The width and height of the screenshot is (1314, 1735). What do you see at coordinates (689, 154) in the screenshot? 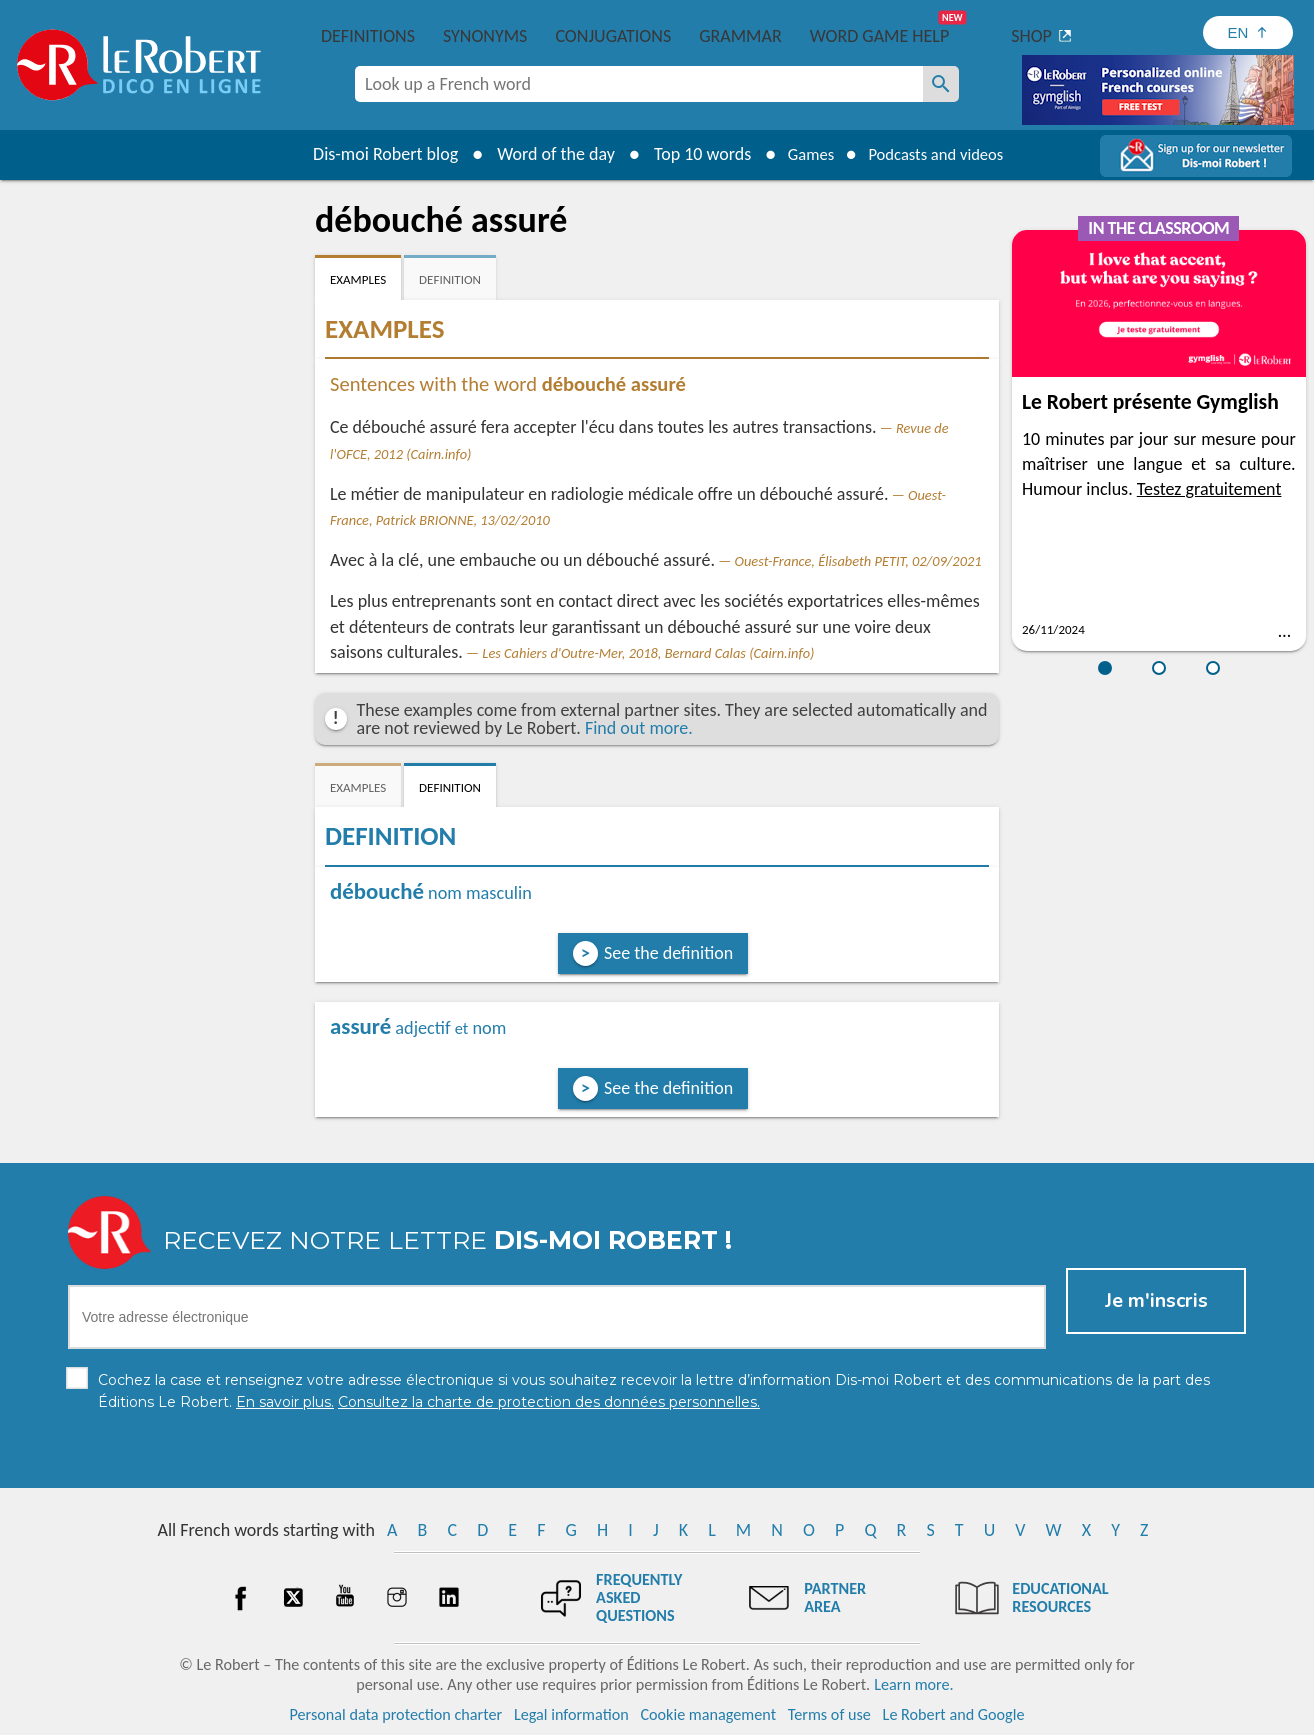
I see `Top 10 words` at bounding box center [689, 154].